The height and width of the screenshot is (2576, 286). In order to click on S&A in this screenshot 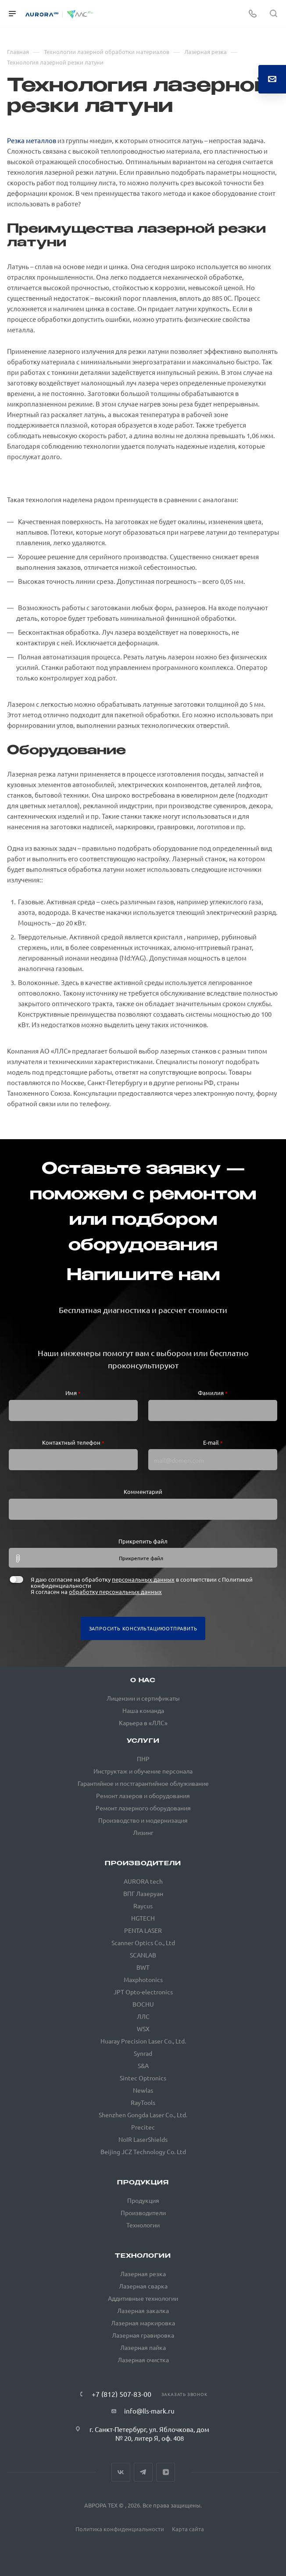, I will do `click(143, 2065)`.